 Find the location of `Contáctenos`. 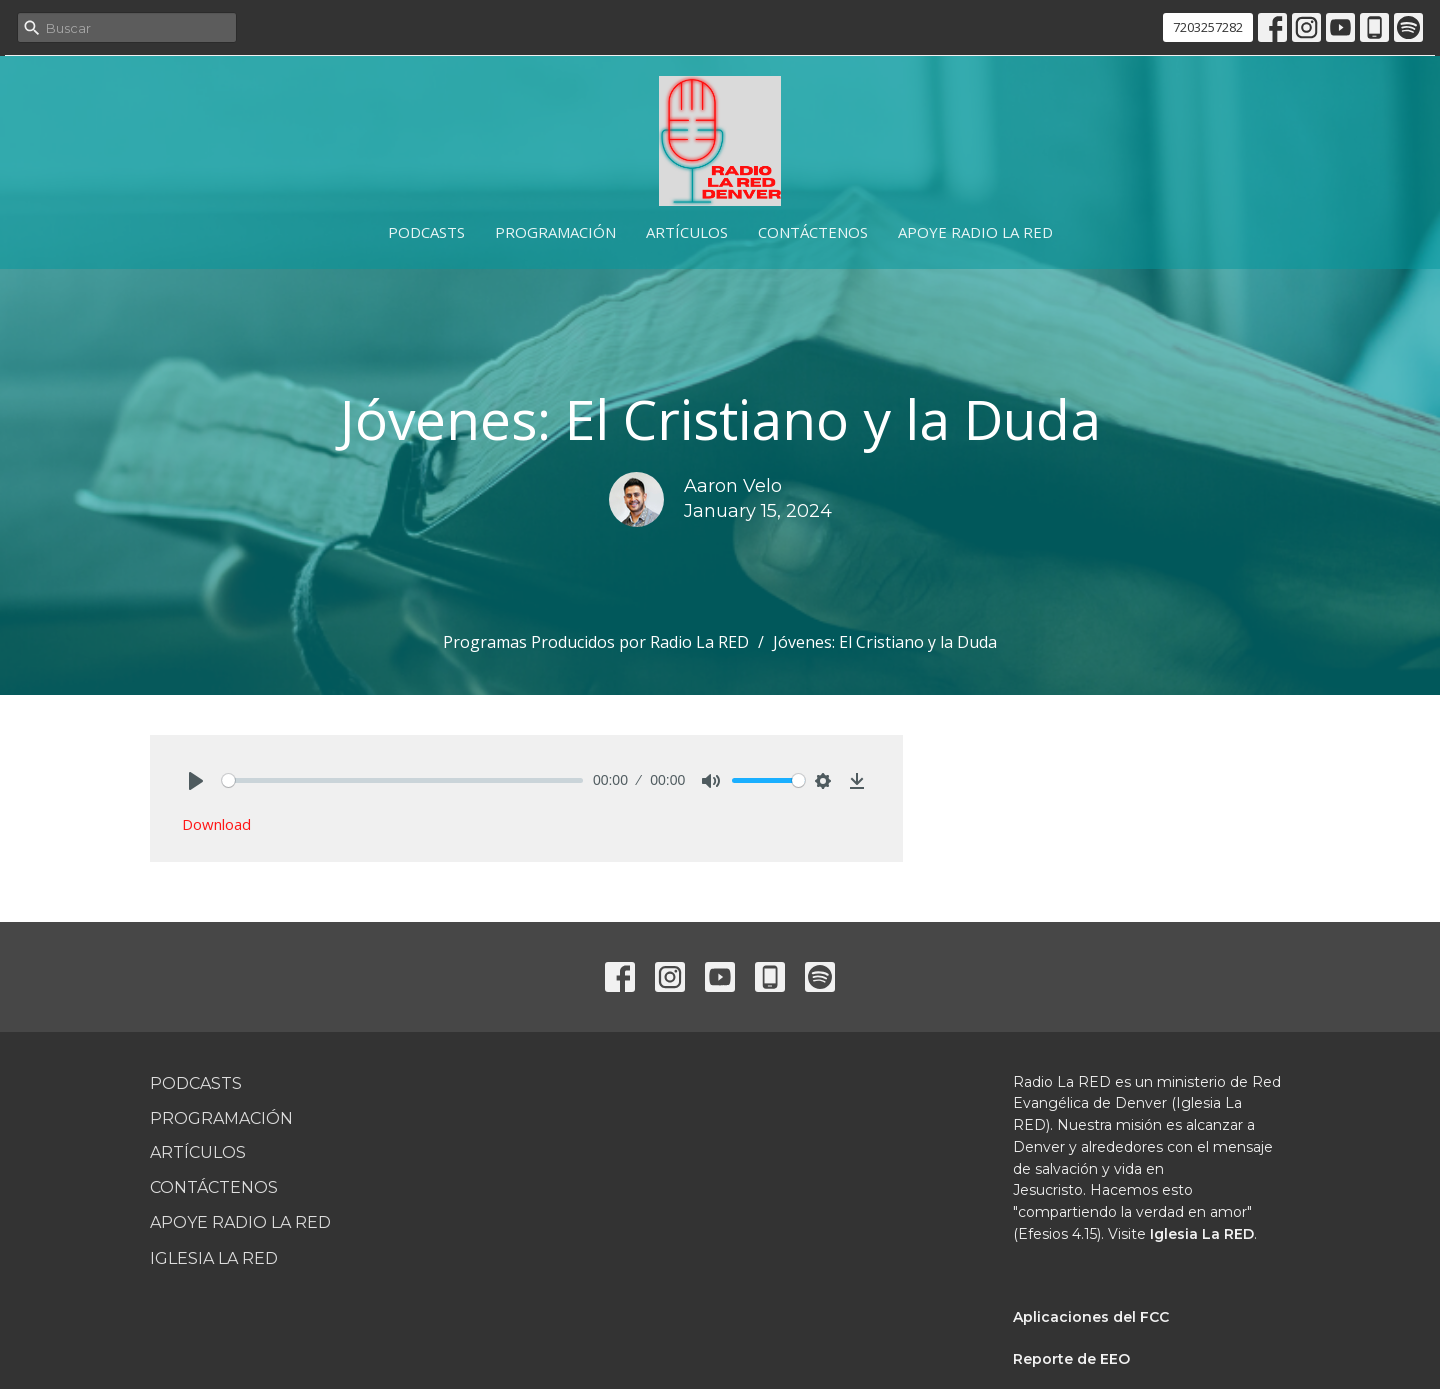

Contáctenos is located at coordinates (813, 232).